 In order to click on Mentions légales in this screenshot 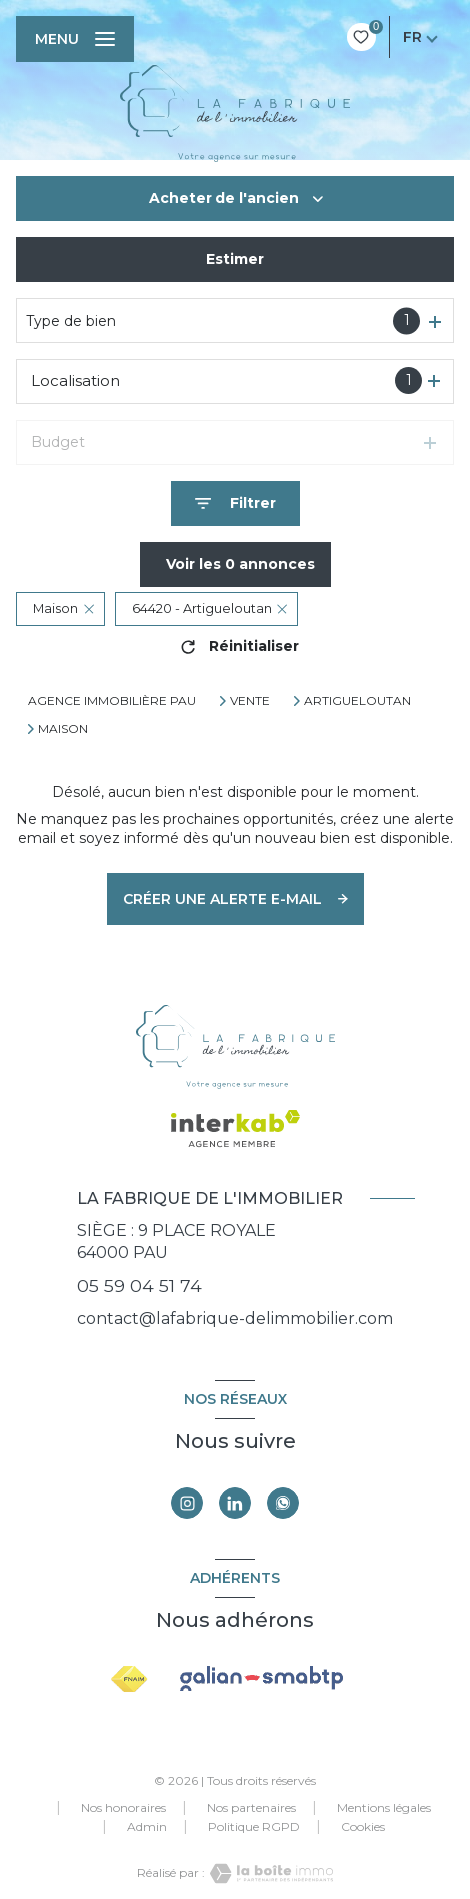, I will do `click(384, 1807)`.